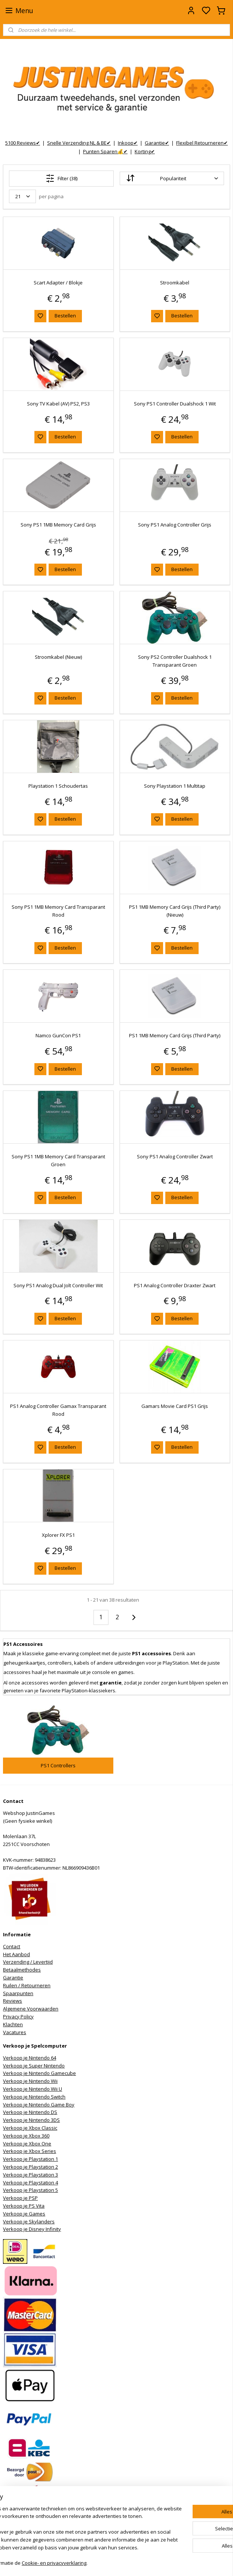 This screenshot has height=2576, width=233. What do you see at coordinates (31, 2120) in the screenshot?
I see `Verkoop je Nintendo 3DS` at bounding box center [31, 2120].